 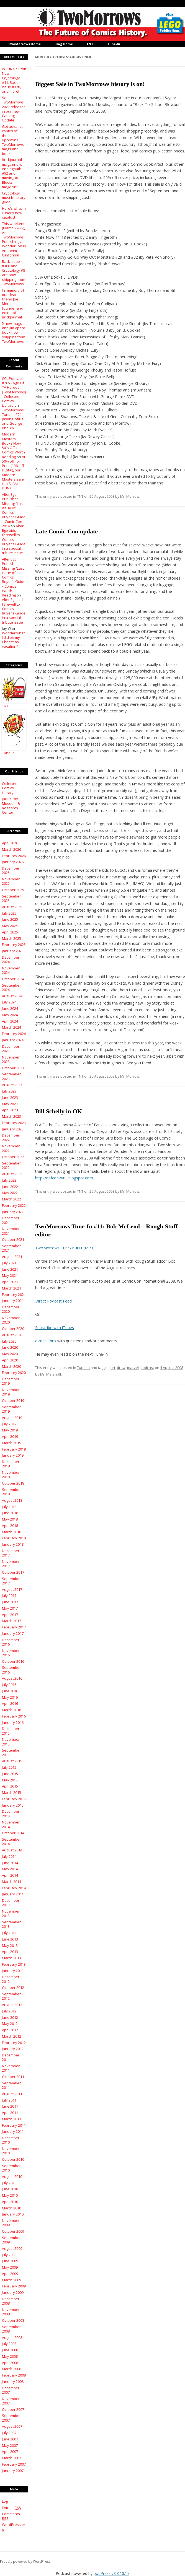 I want to click on December 2023, so click(x=10, y=1048).